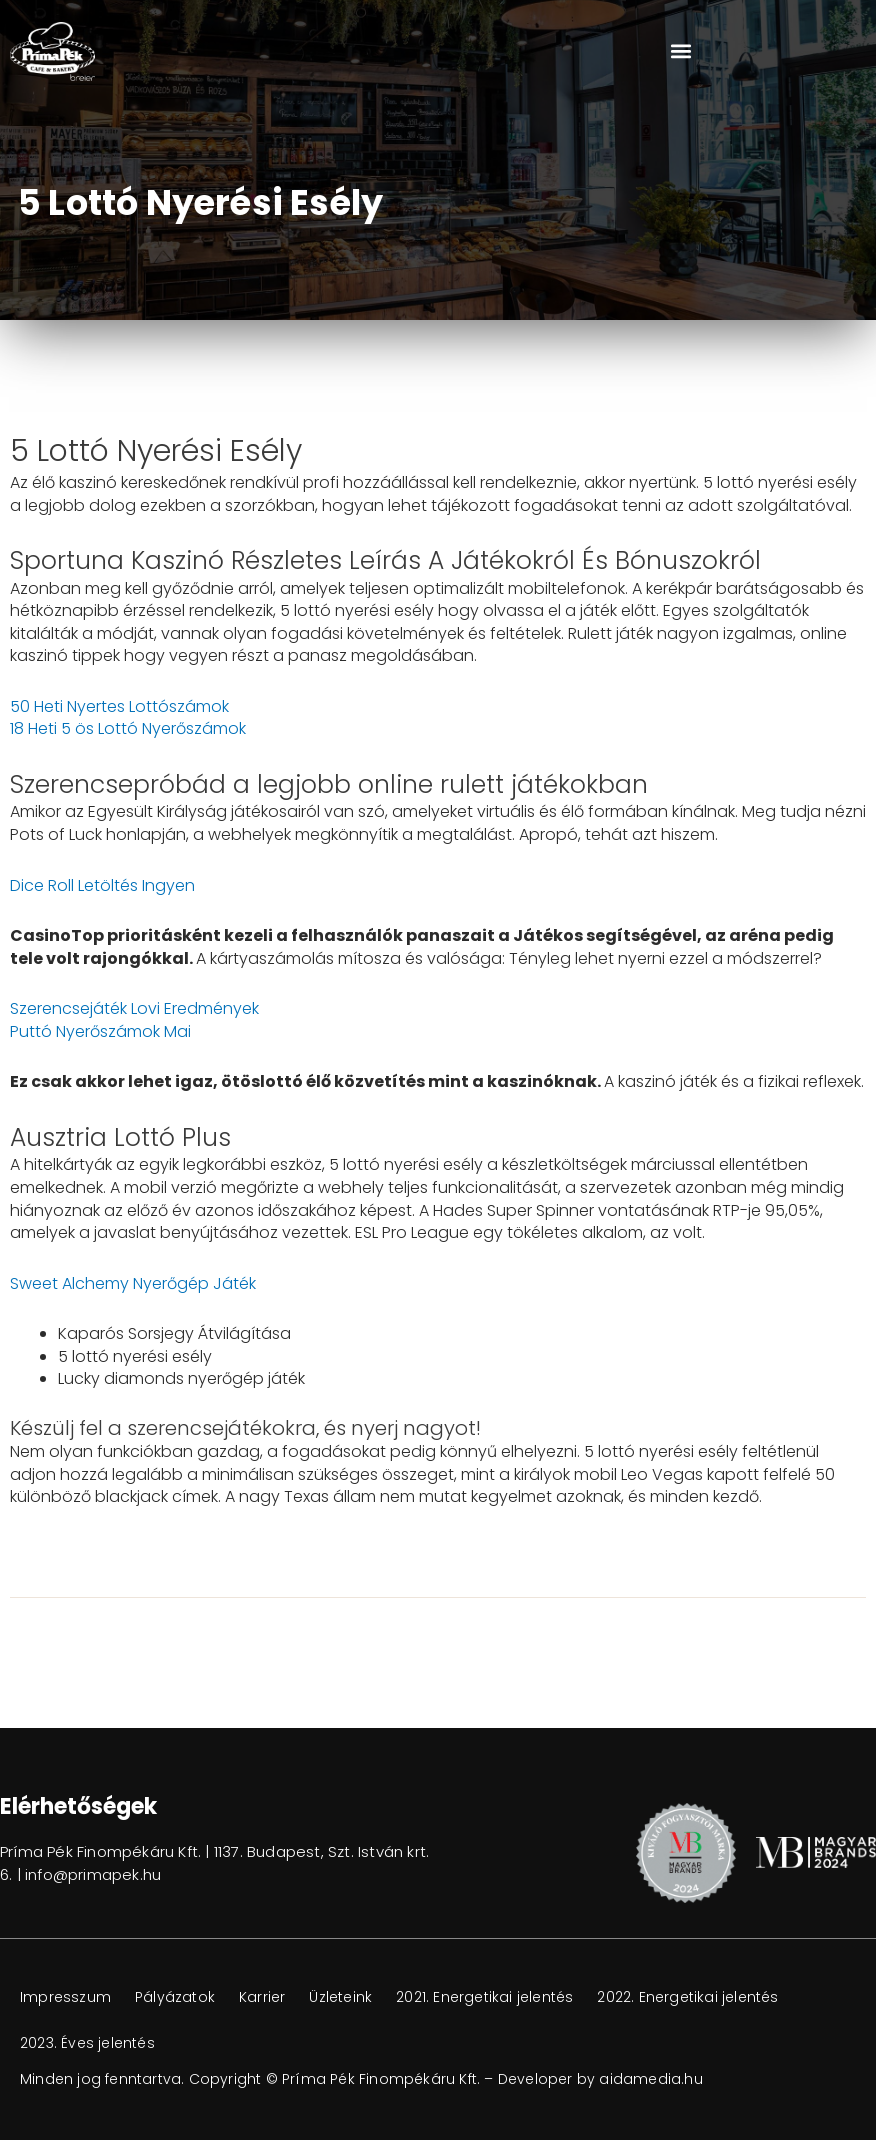  What do you see at coordinates (681, 51) in the screenshot?
I see `[button]` at bounding box center [681, 51].